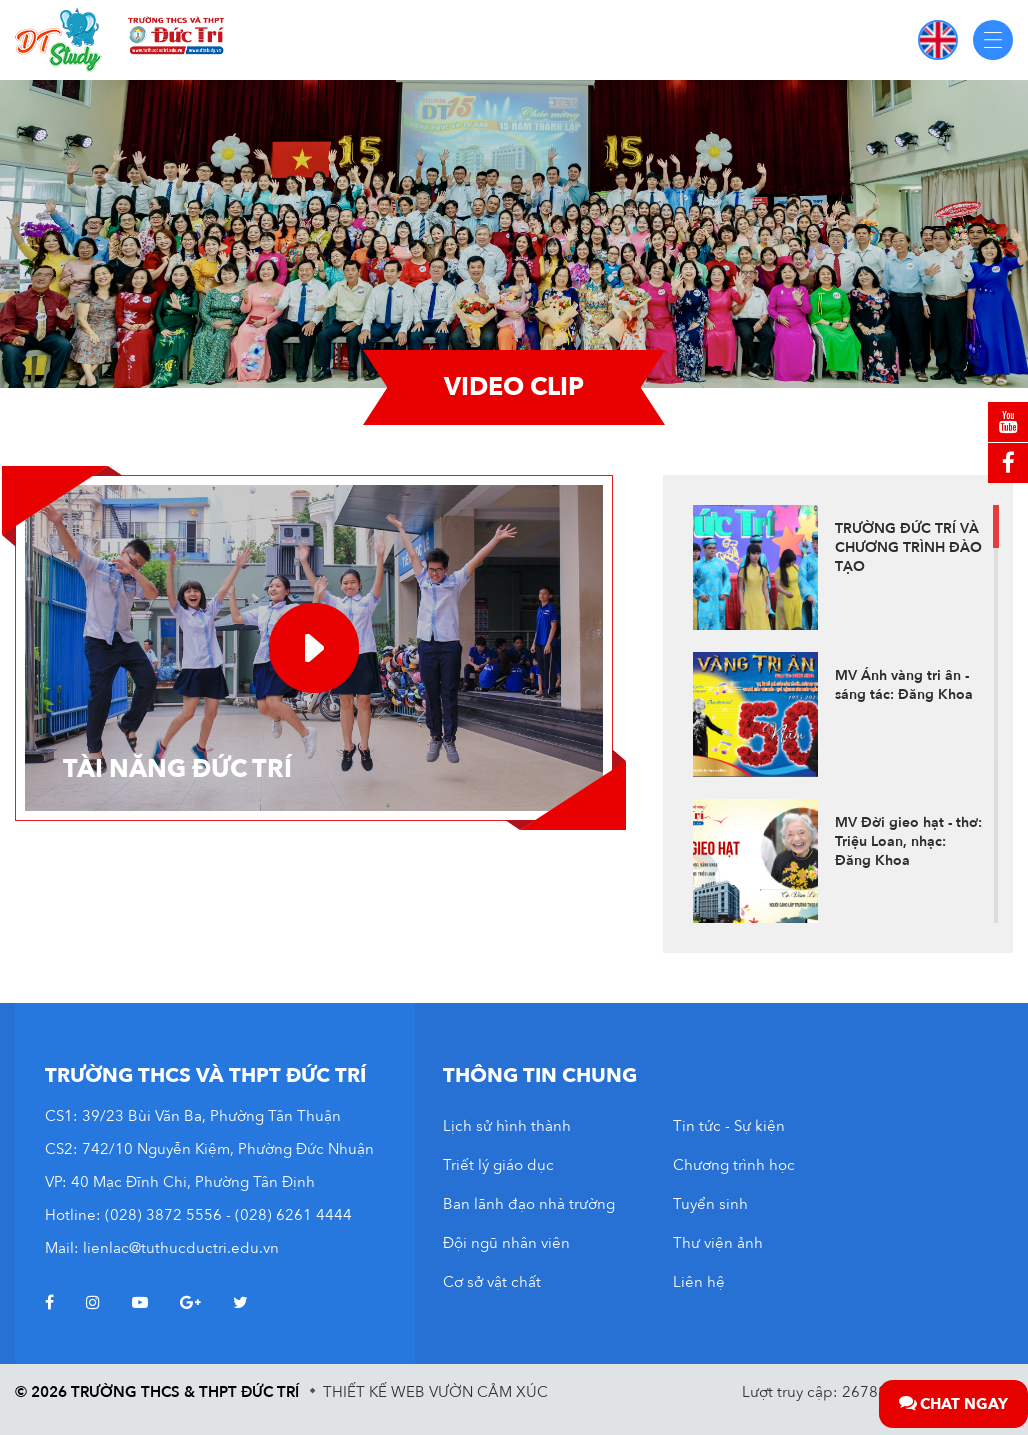  Describe the element at coordinates (718, 1243) in the screenshot. I see `Thư viện ảnh` at that location.